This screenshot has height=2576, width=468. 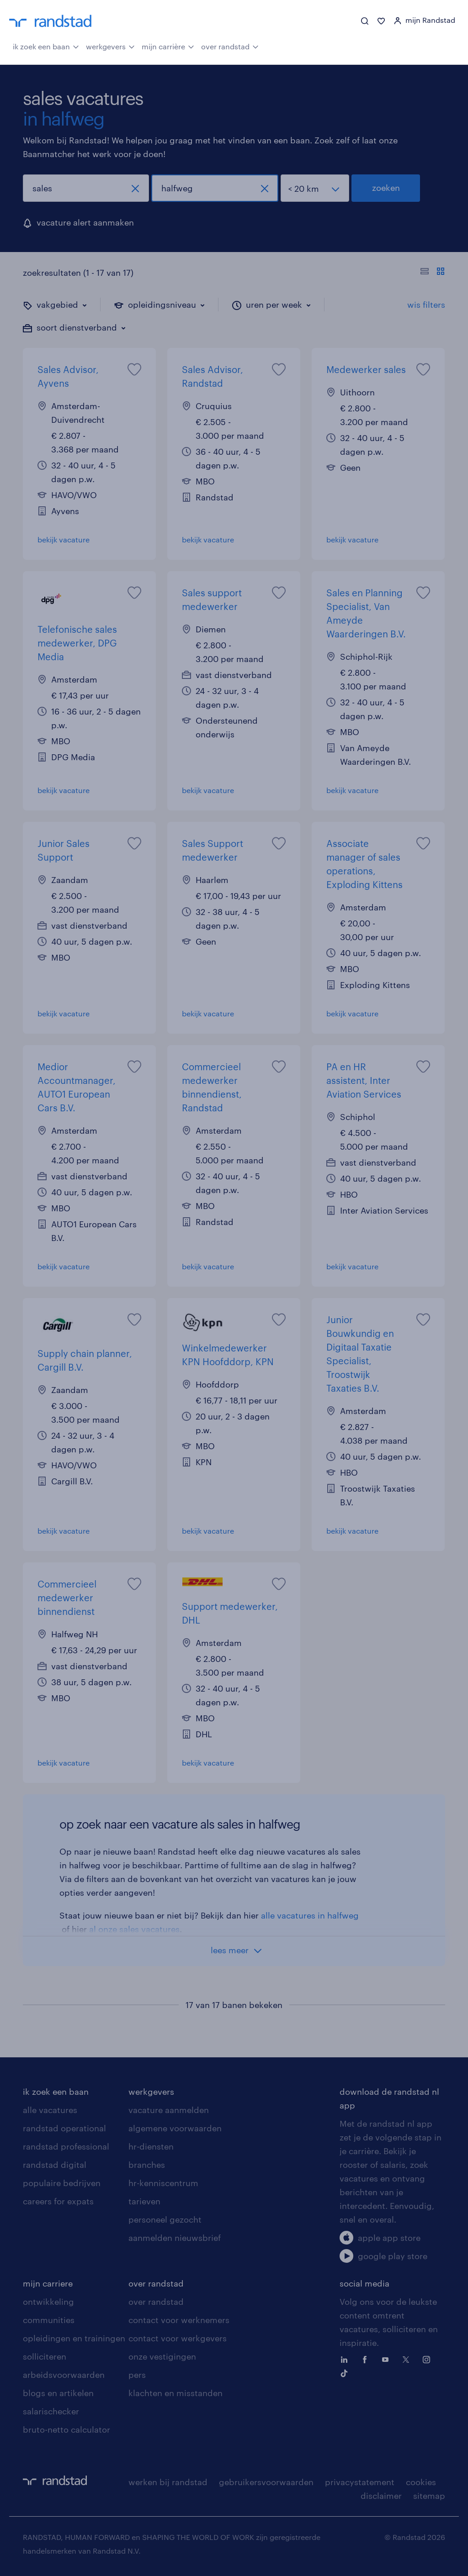 What do you see at coordinates (162, 2356) in the screenshot?
I see `onze vestigingen` at bounding box center [162, 2356].